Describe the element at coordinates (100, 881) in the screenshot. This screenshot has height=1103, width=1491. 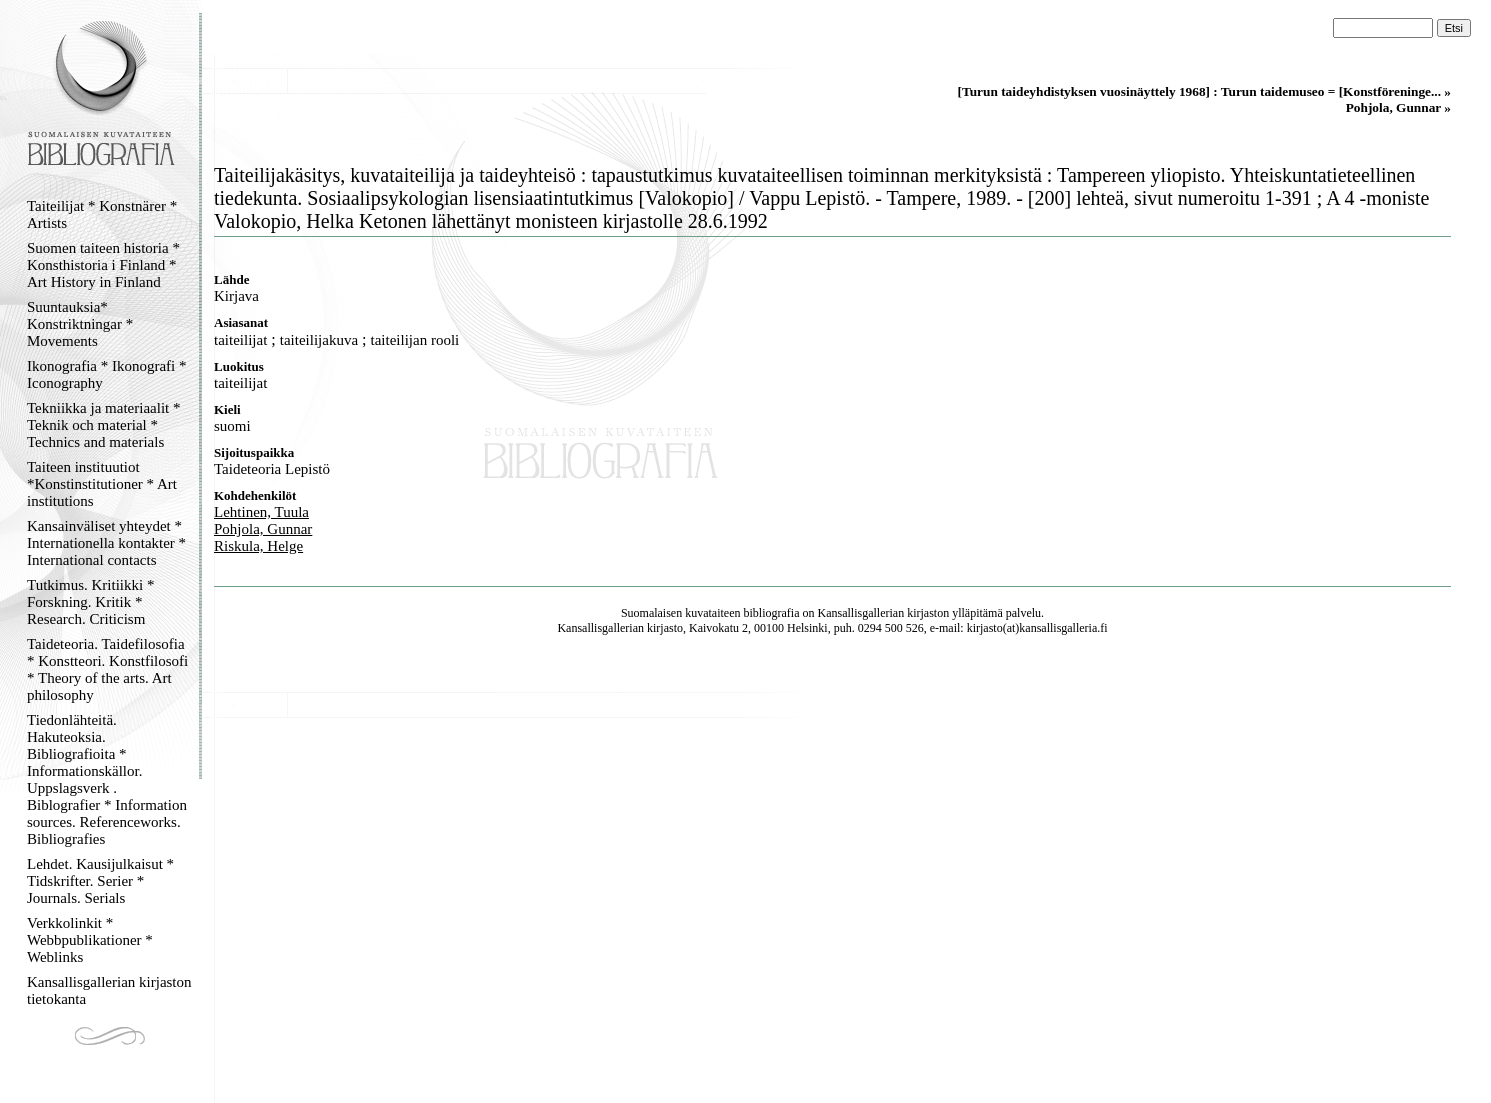
I see `Lehdet. Kausijulkaisut * Tidskrifter. Serier * Journals. Serials` at that location.